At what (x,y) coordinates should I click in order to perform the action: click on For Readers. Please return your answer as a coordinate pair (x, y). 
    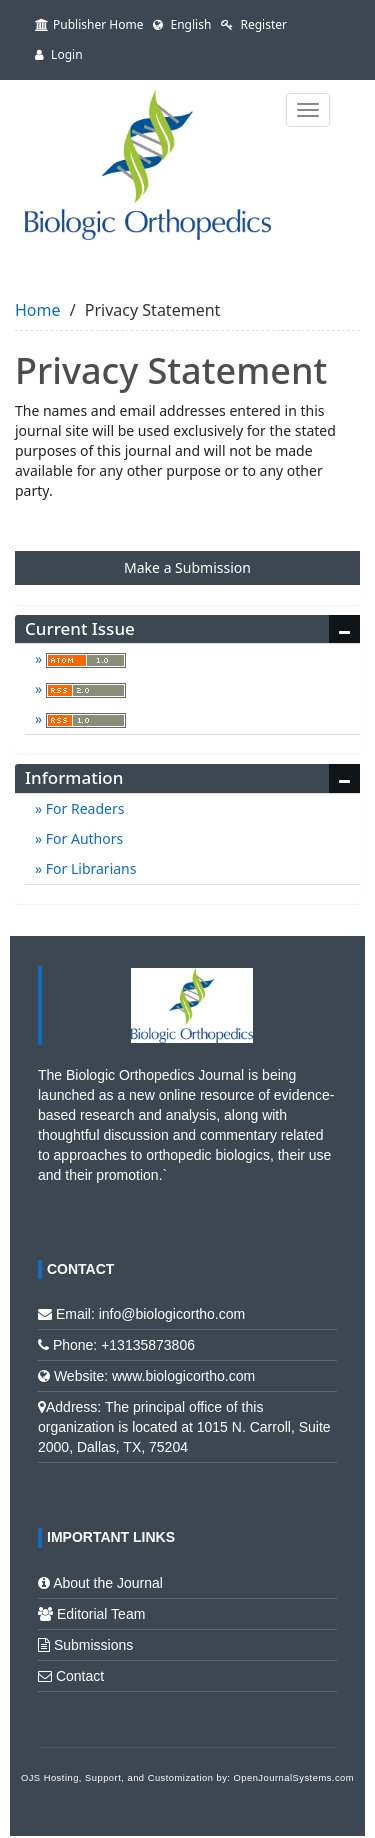
    Looking at the image, I should click on (83, 808).